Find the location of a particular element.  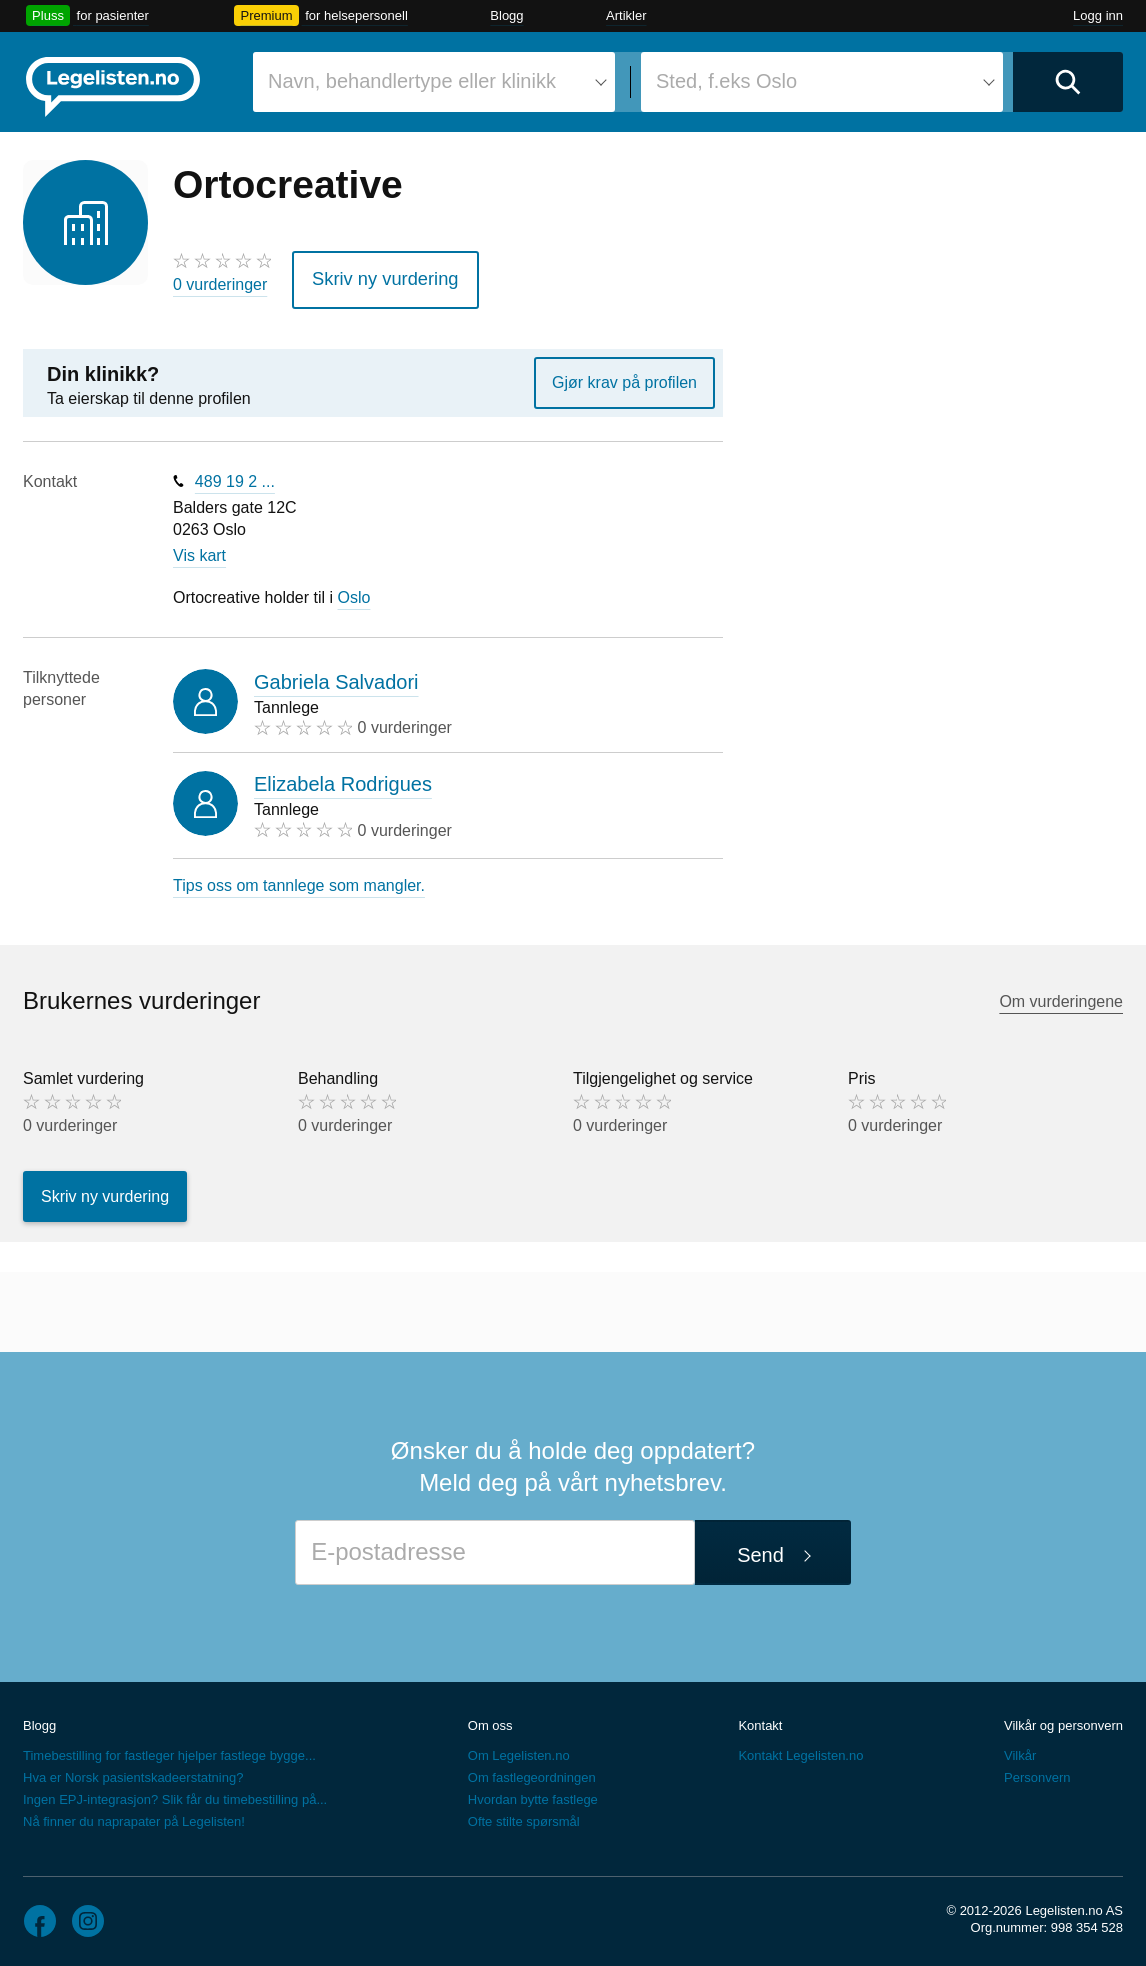

Ingen EPJ-integrasjon? Slik får du timebestilling på... is located at coordinates (175, 1793).